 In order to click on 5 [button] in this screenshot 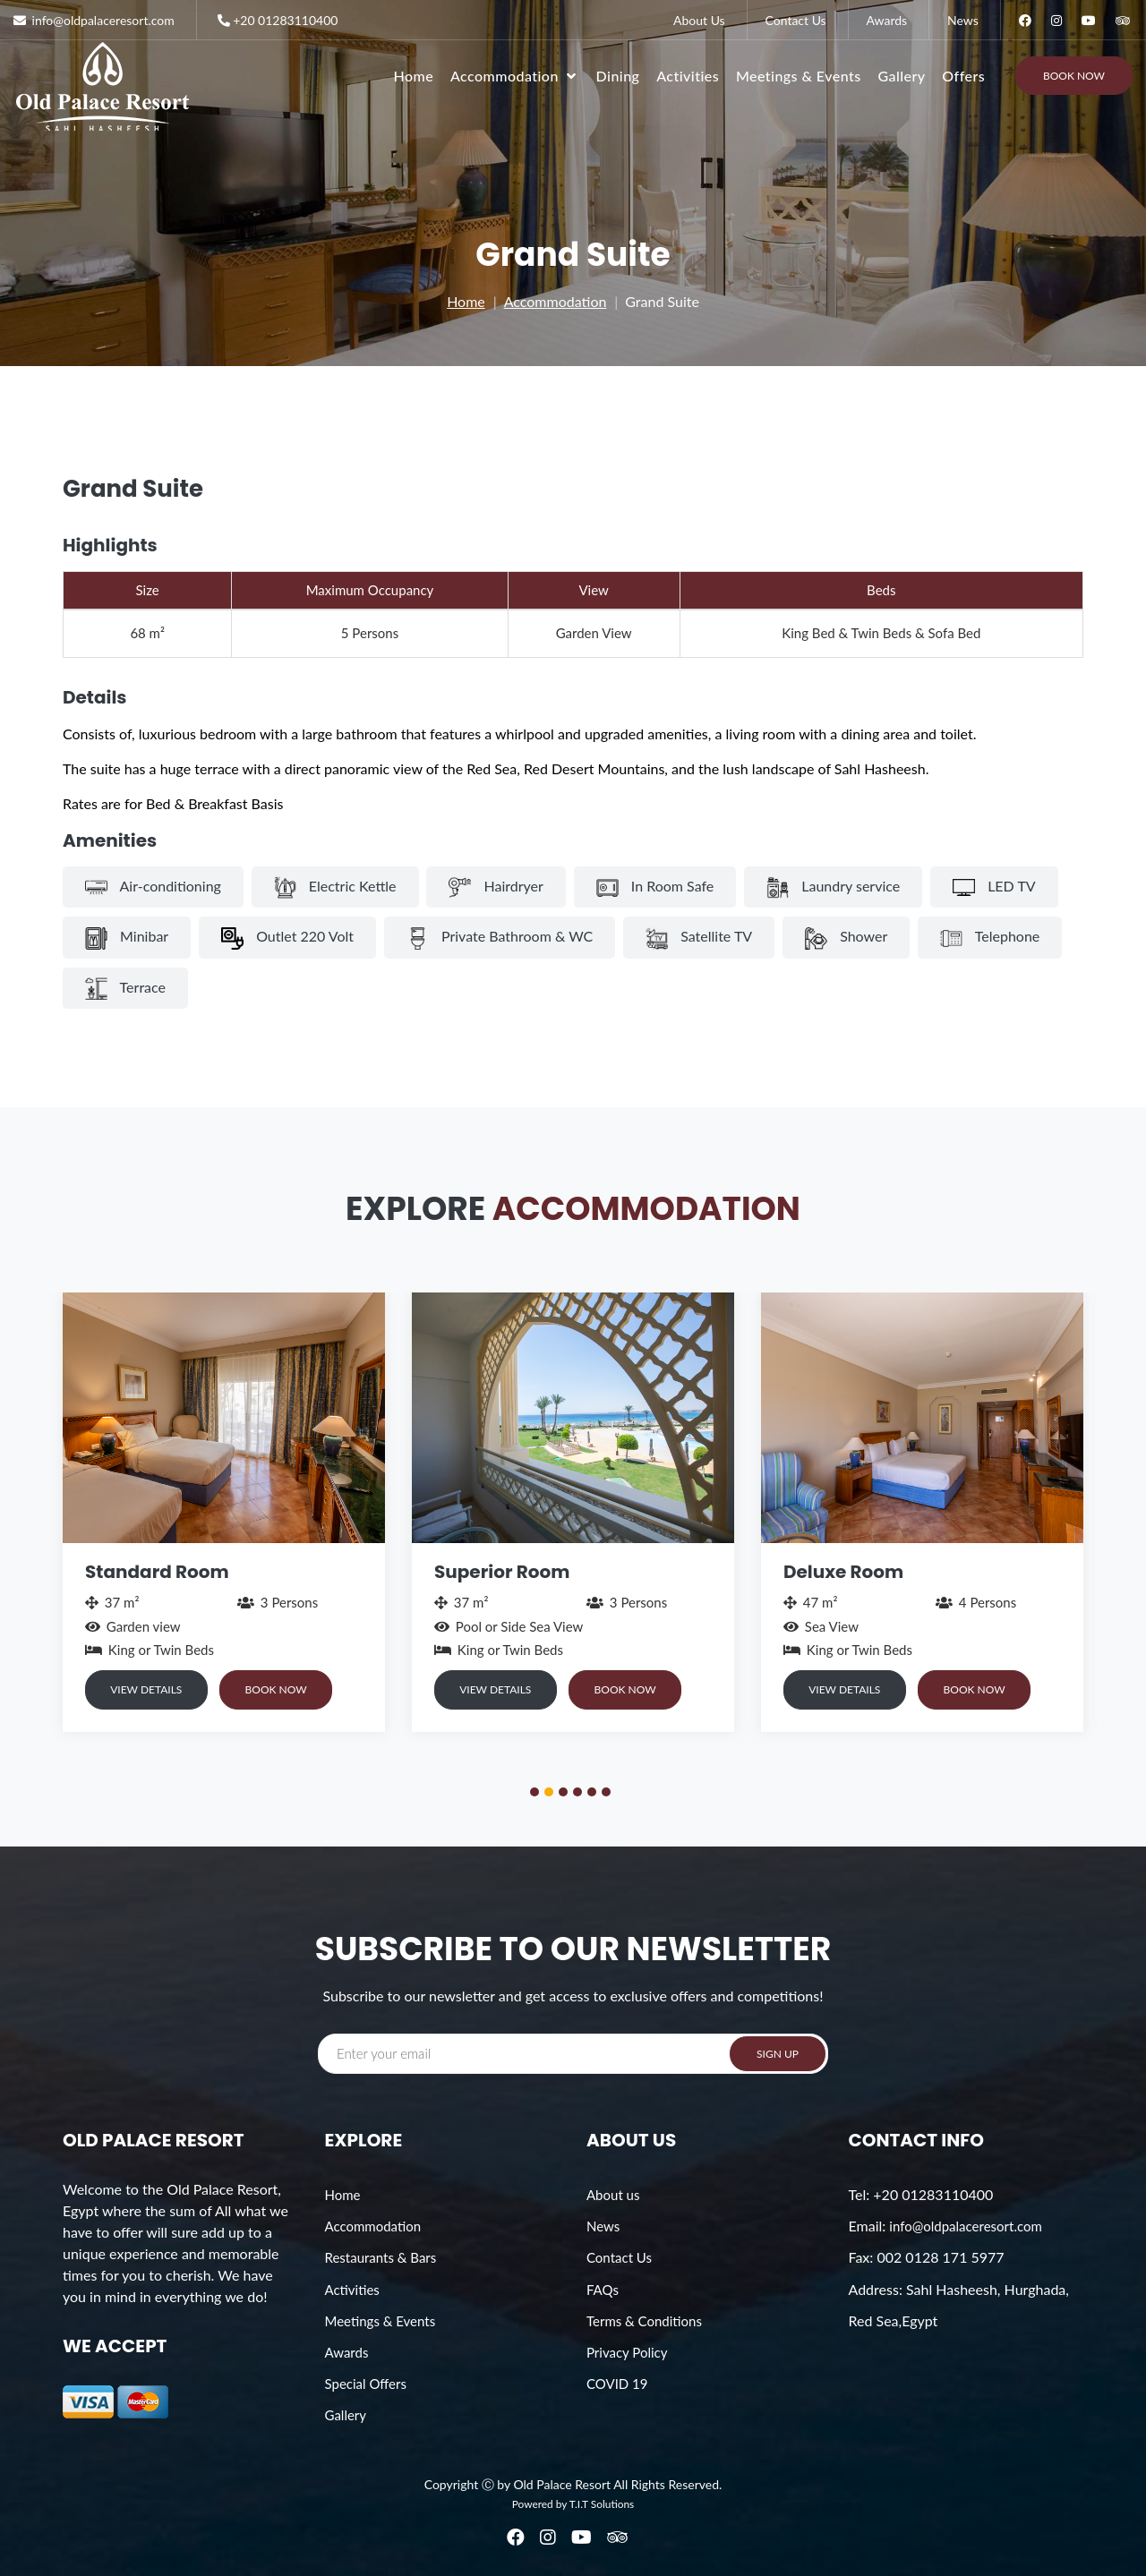, I will do `click(594, 1794)`.